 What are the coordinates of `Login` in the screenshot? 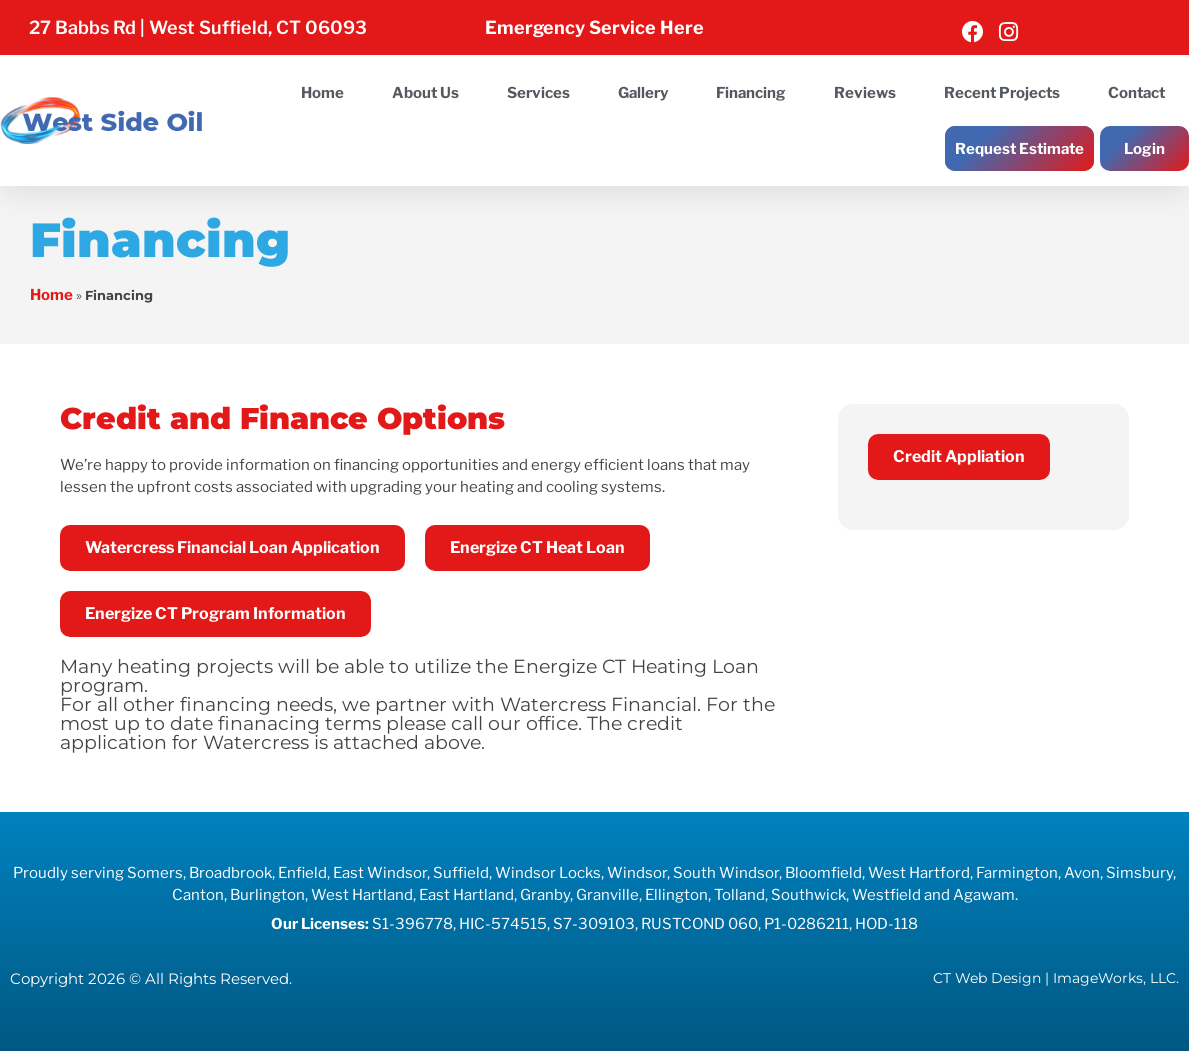 It's located at (1144, 149).